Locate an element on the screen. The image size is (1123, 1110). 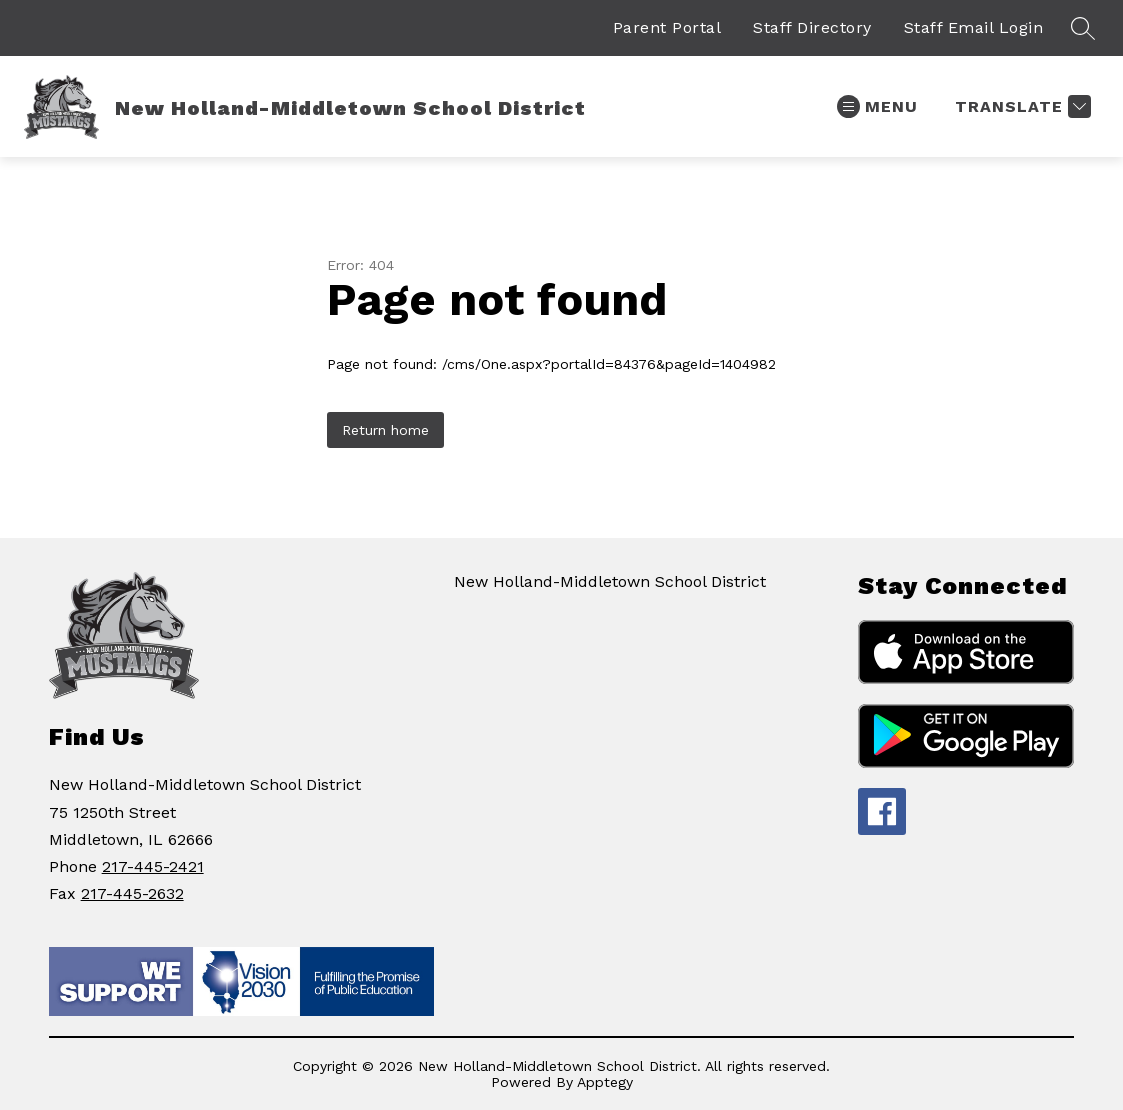
217-445-2421 is located at coordinates (153, 866).